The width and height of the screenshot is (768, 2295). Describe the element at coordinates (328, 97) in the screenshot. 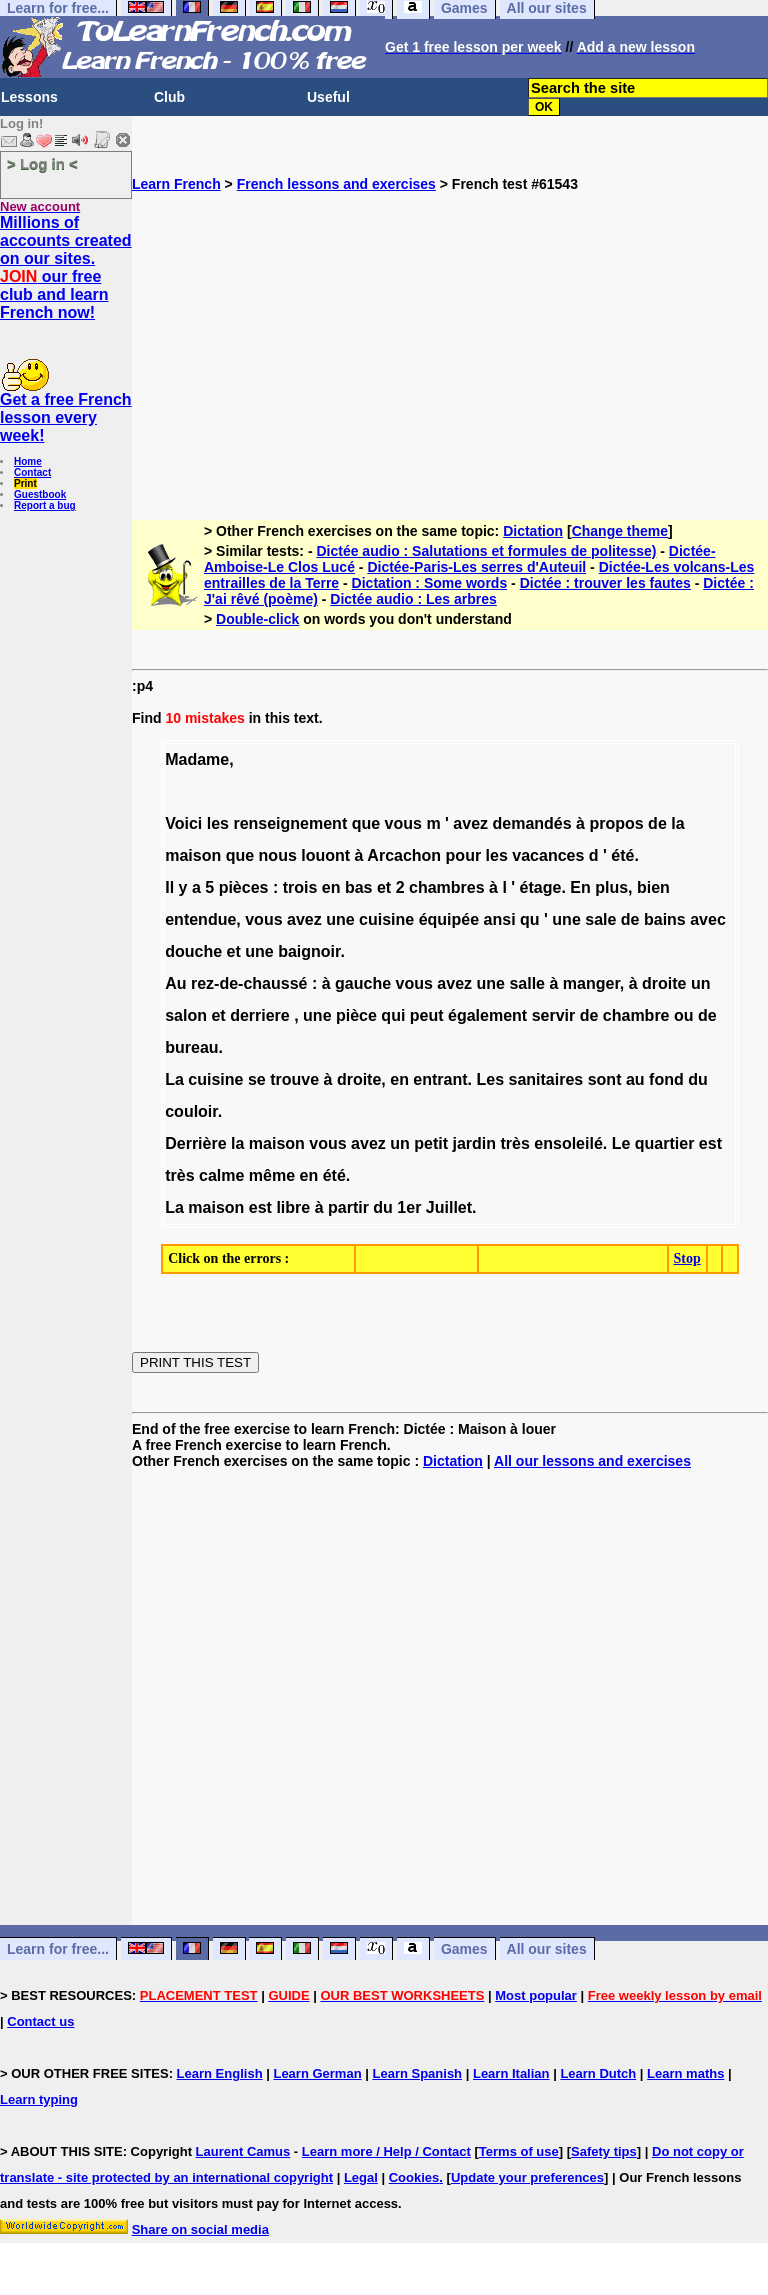

I see `Useful` at that location.